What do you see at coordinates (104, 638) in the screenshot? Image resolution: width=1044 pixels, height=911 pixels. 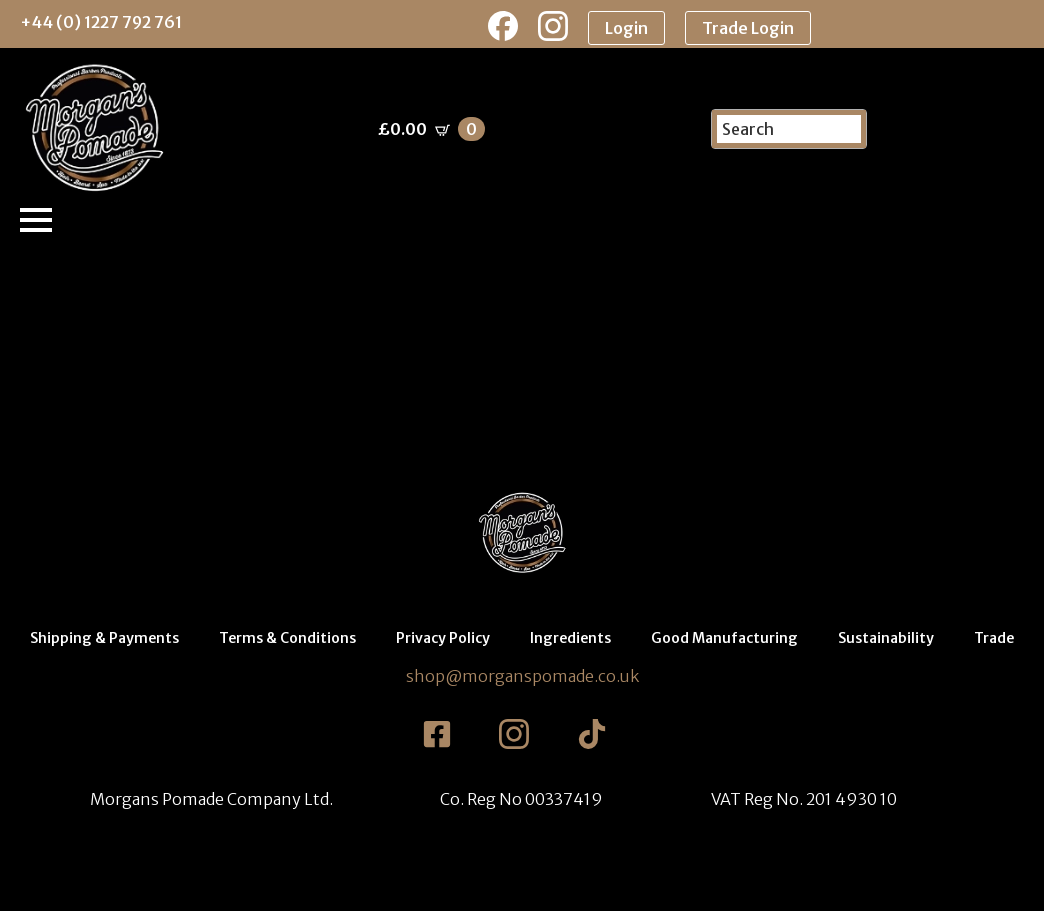 I see `Shipping & Payments` at bounding box center [104, 638].